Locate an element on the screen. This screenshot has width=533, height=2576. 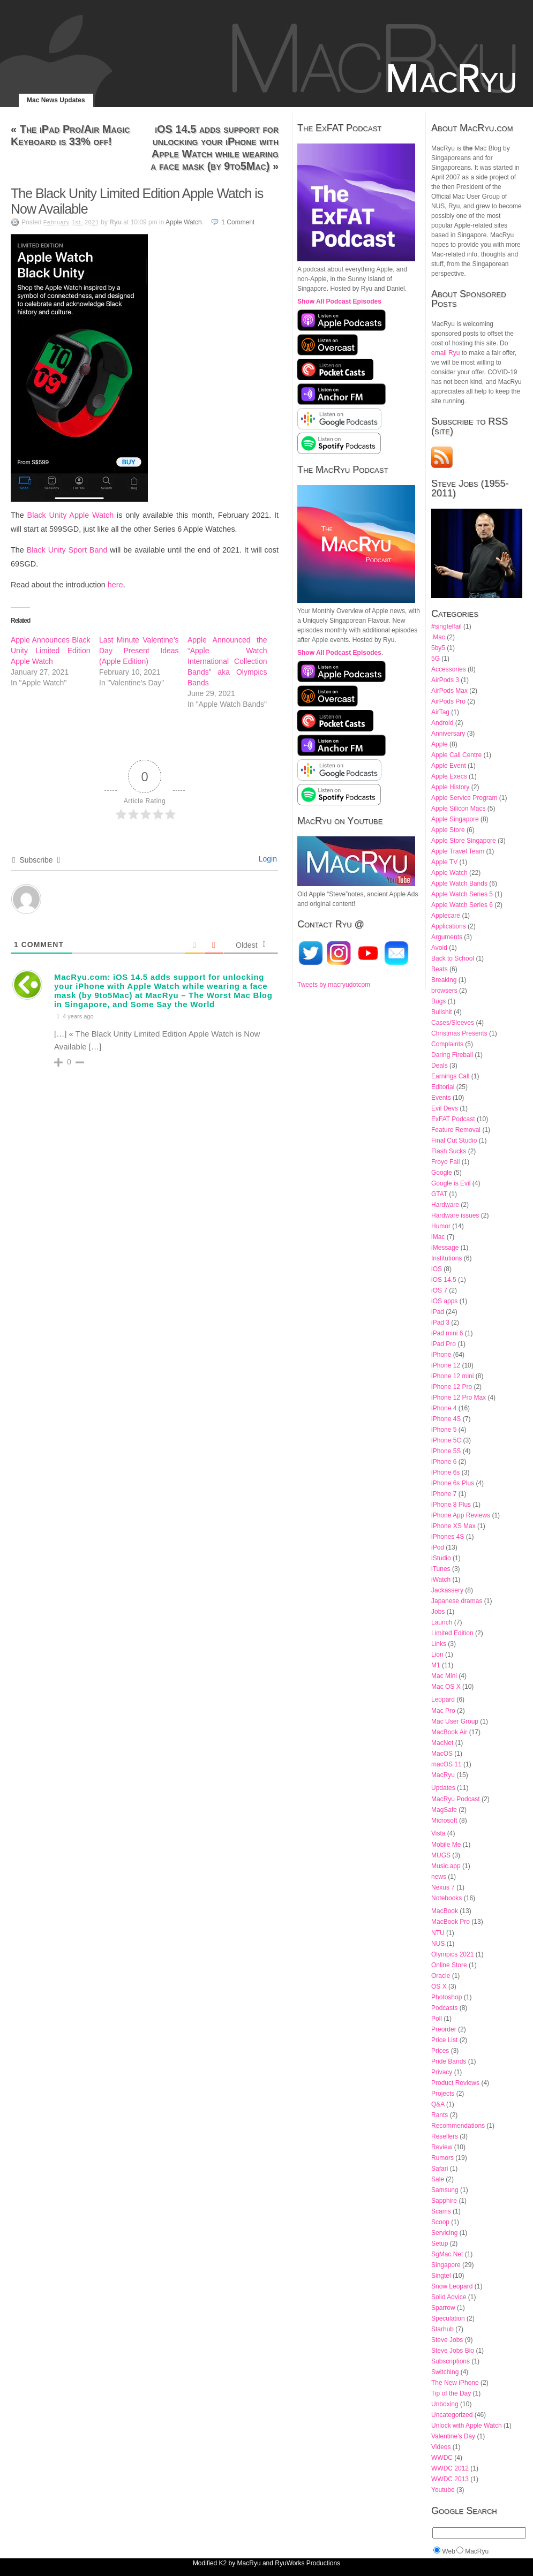
Switching is located at coordinates (445, 2372).